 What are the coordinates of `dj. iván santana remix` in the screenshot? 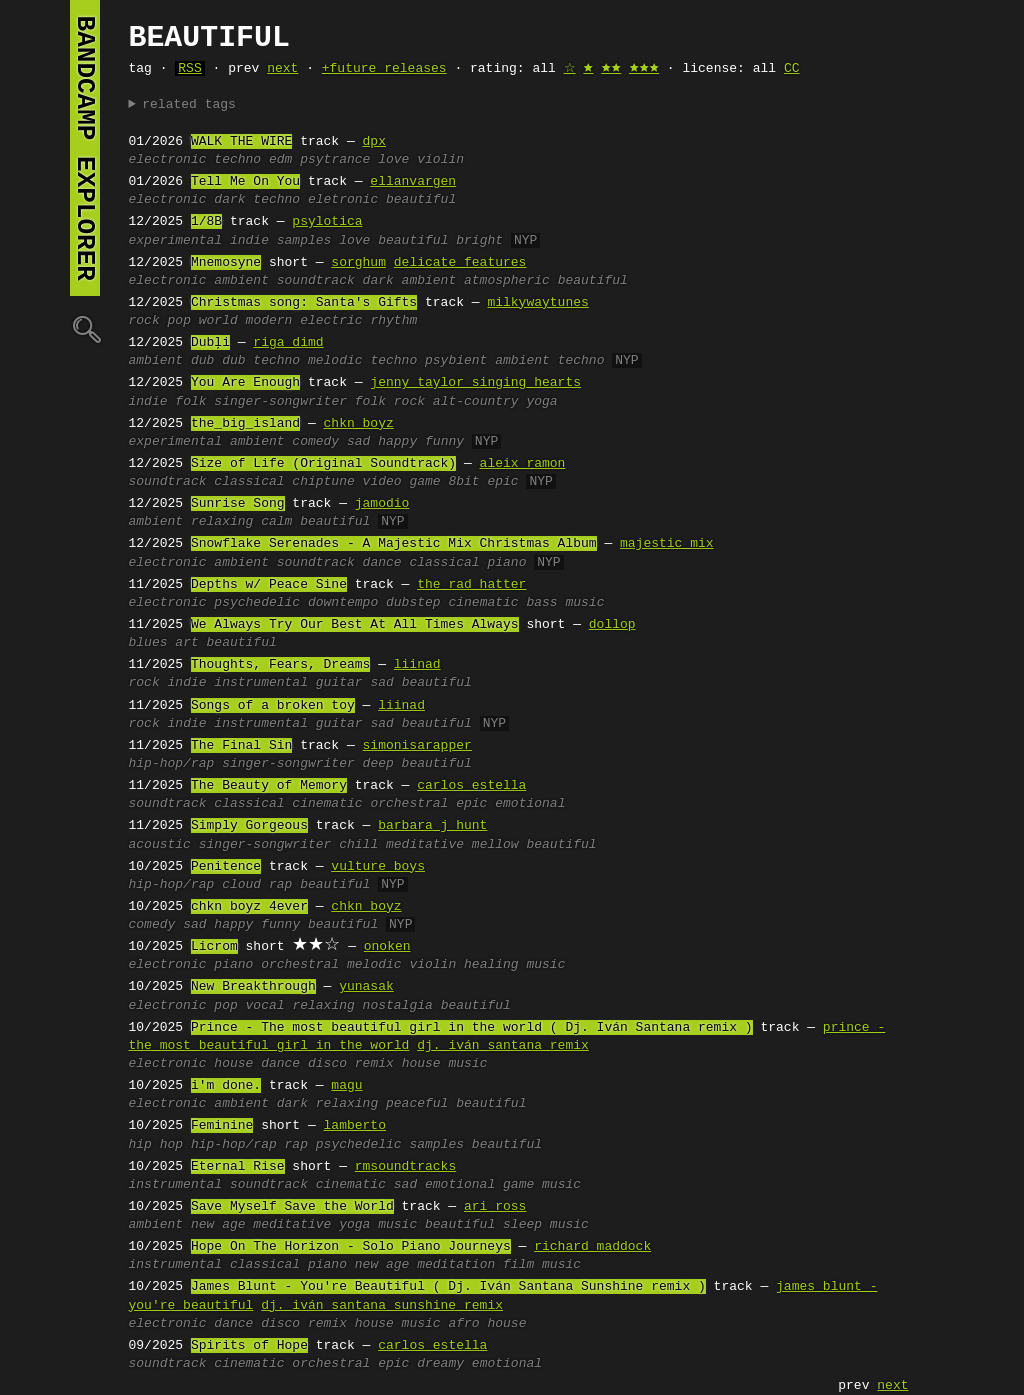 It's located at (503, 1046).